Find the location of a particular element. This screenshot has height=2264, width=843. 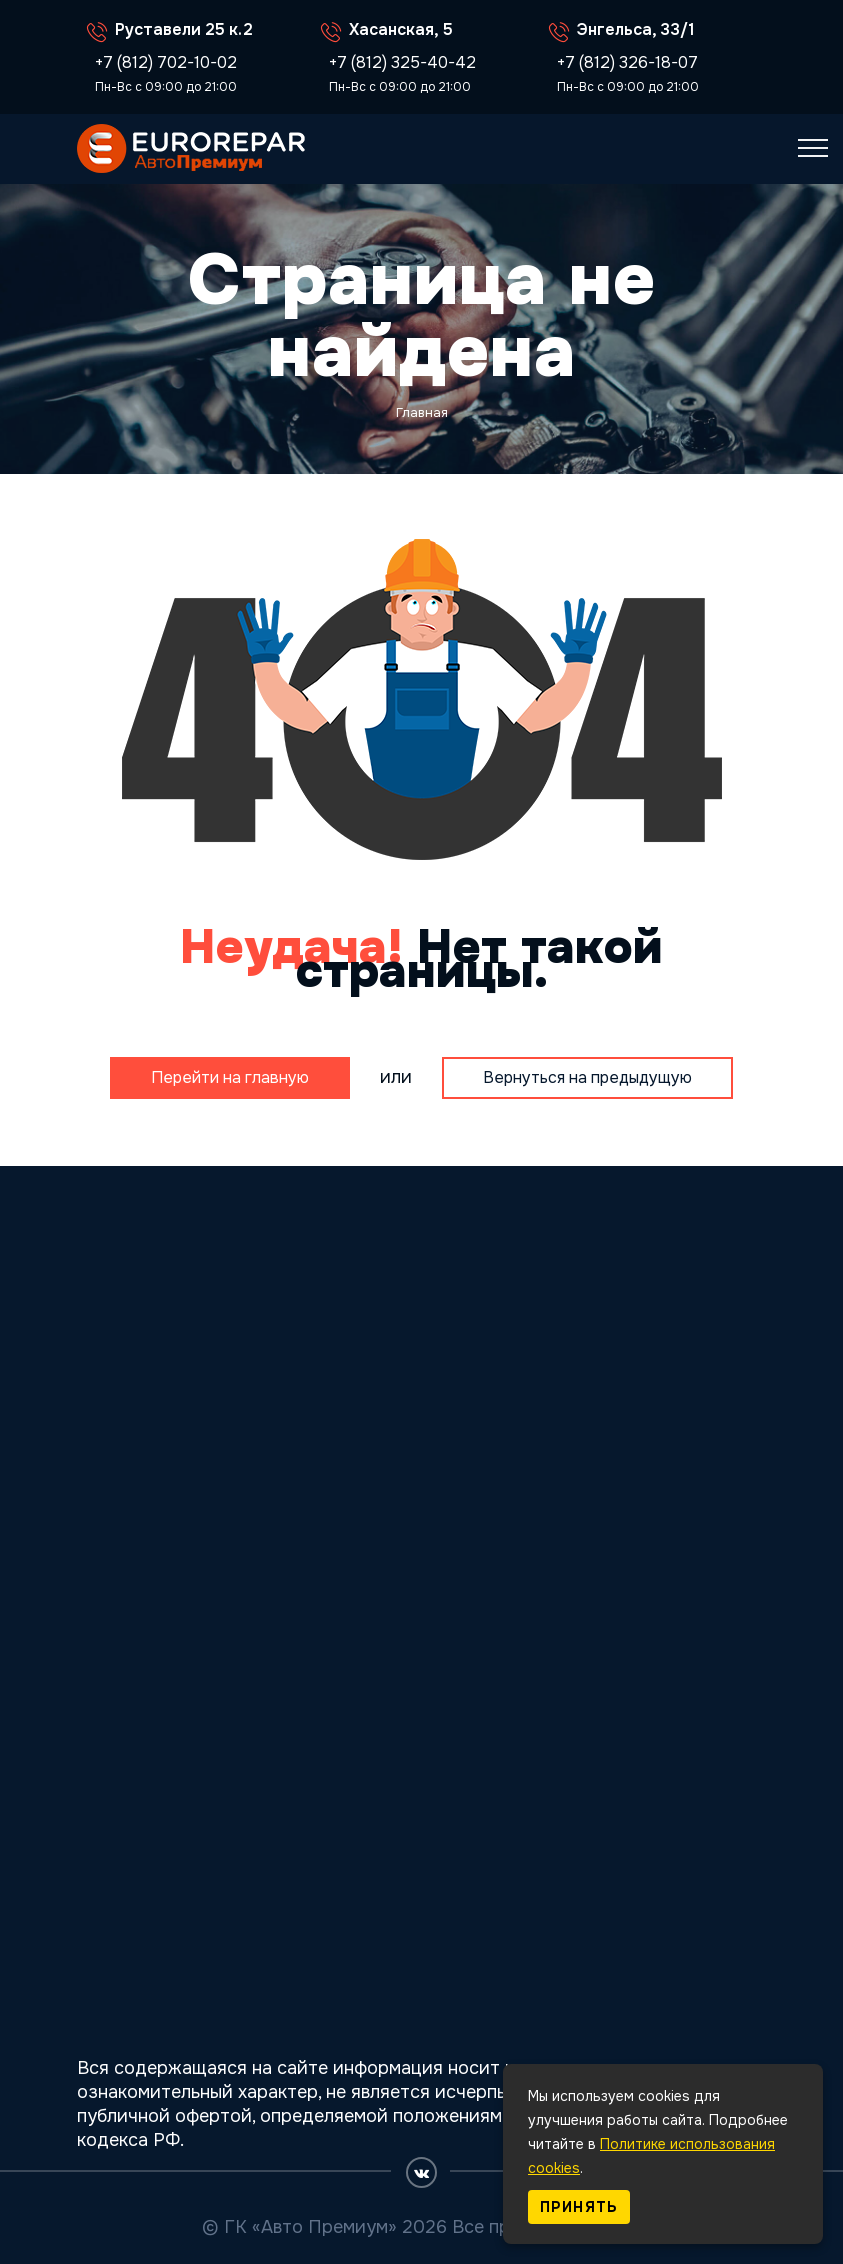

Перейти на главную is located at coordinates (230, 1077).